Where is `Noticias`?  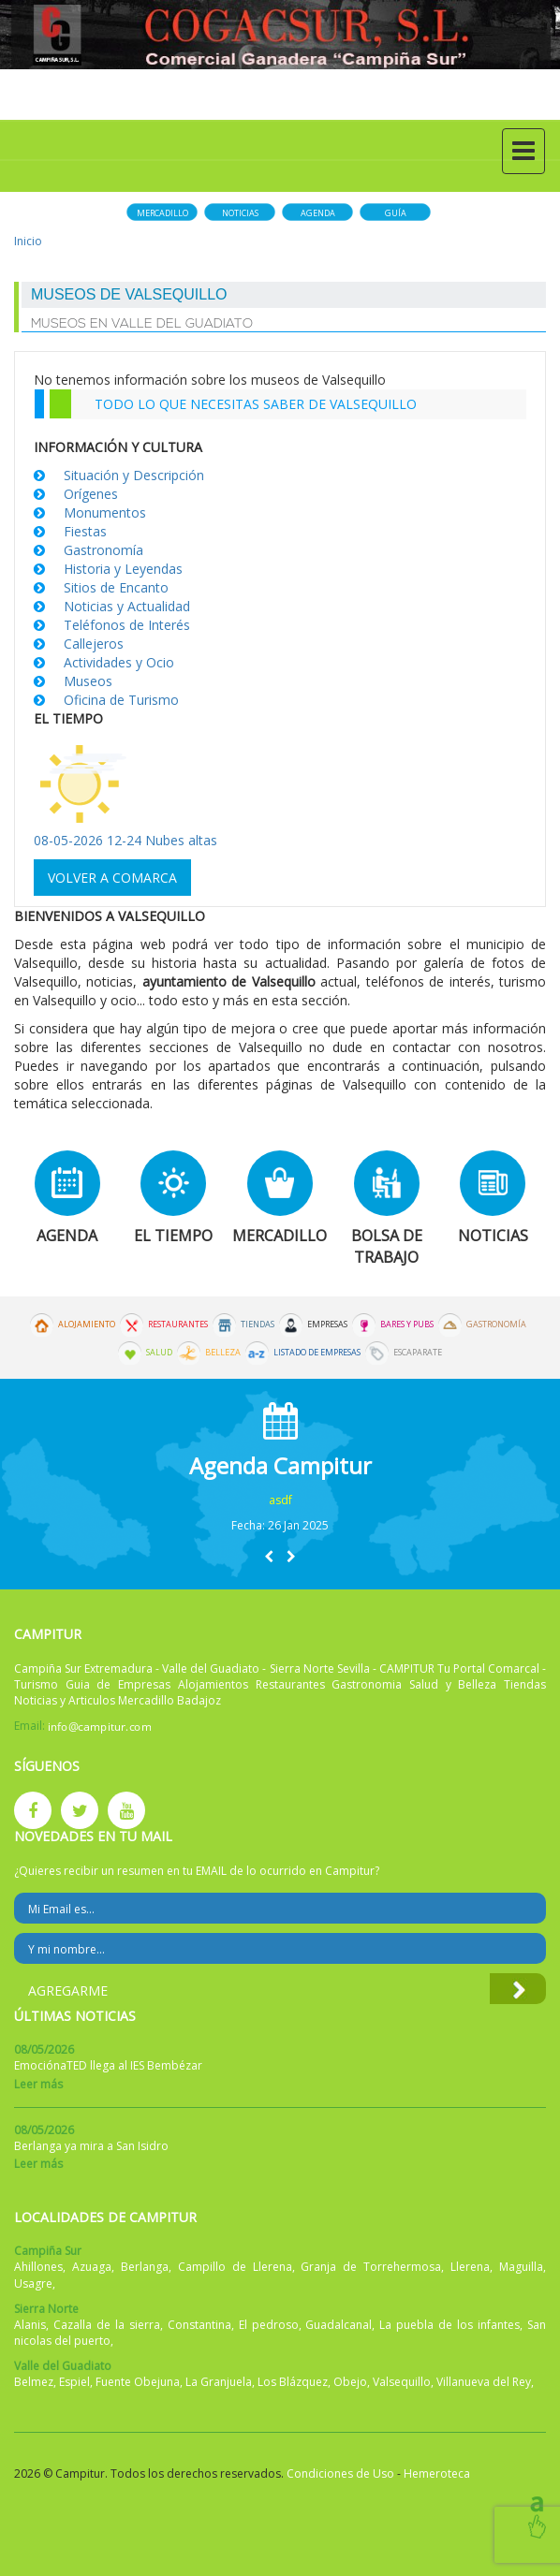 Noticias is located at coordinates (240, 213).